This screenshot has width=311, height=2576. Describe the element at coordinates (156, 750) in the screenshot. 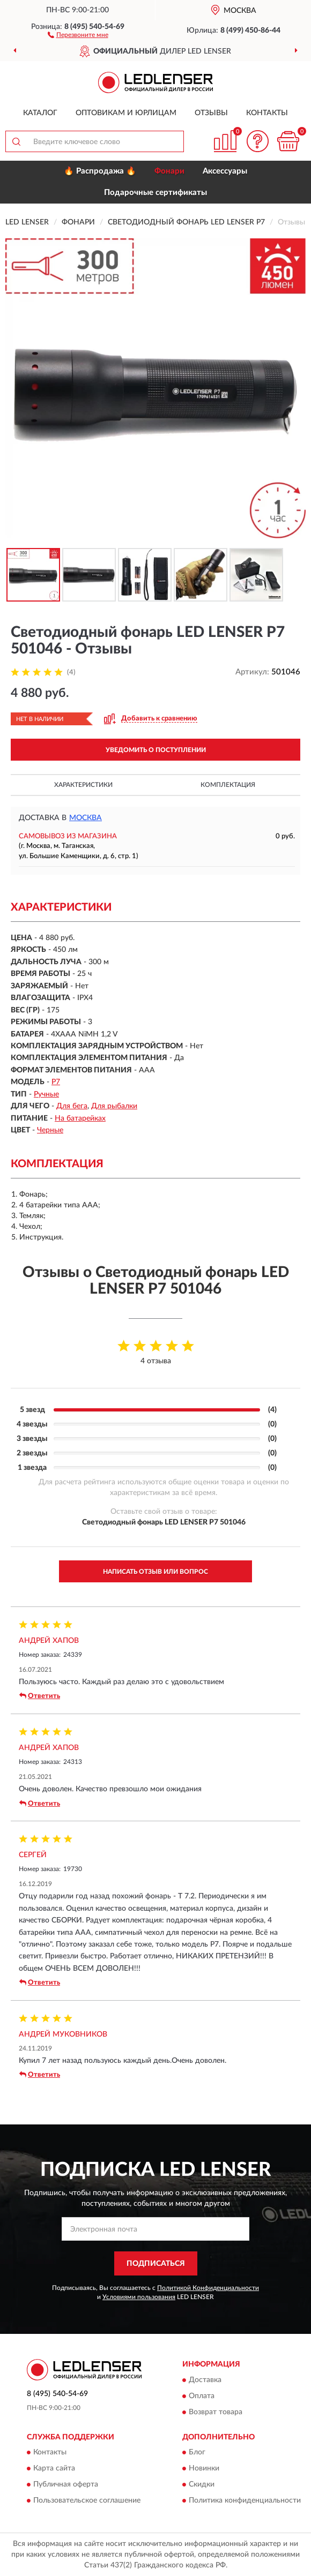

I see `УВЕДОМИТЬ О ПОСТУПЛЕНИИ` at that location.